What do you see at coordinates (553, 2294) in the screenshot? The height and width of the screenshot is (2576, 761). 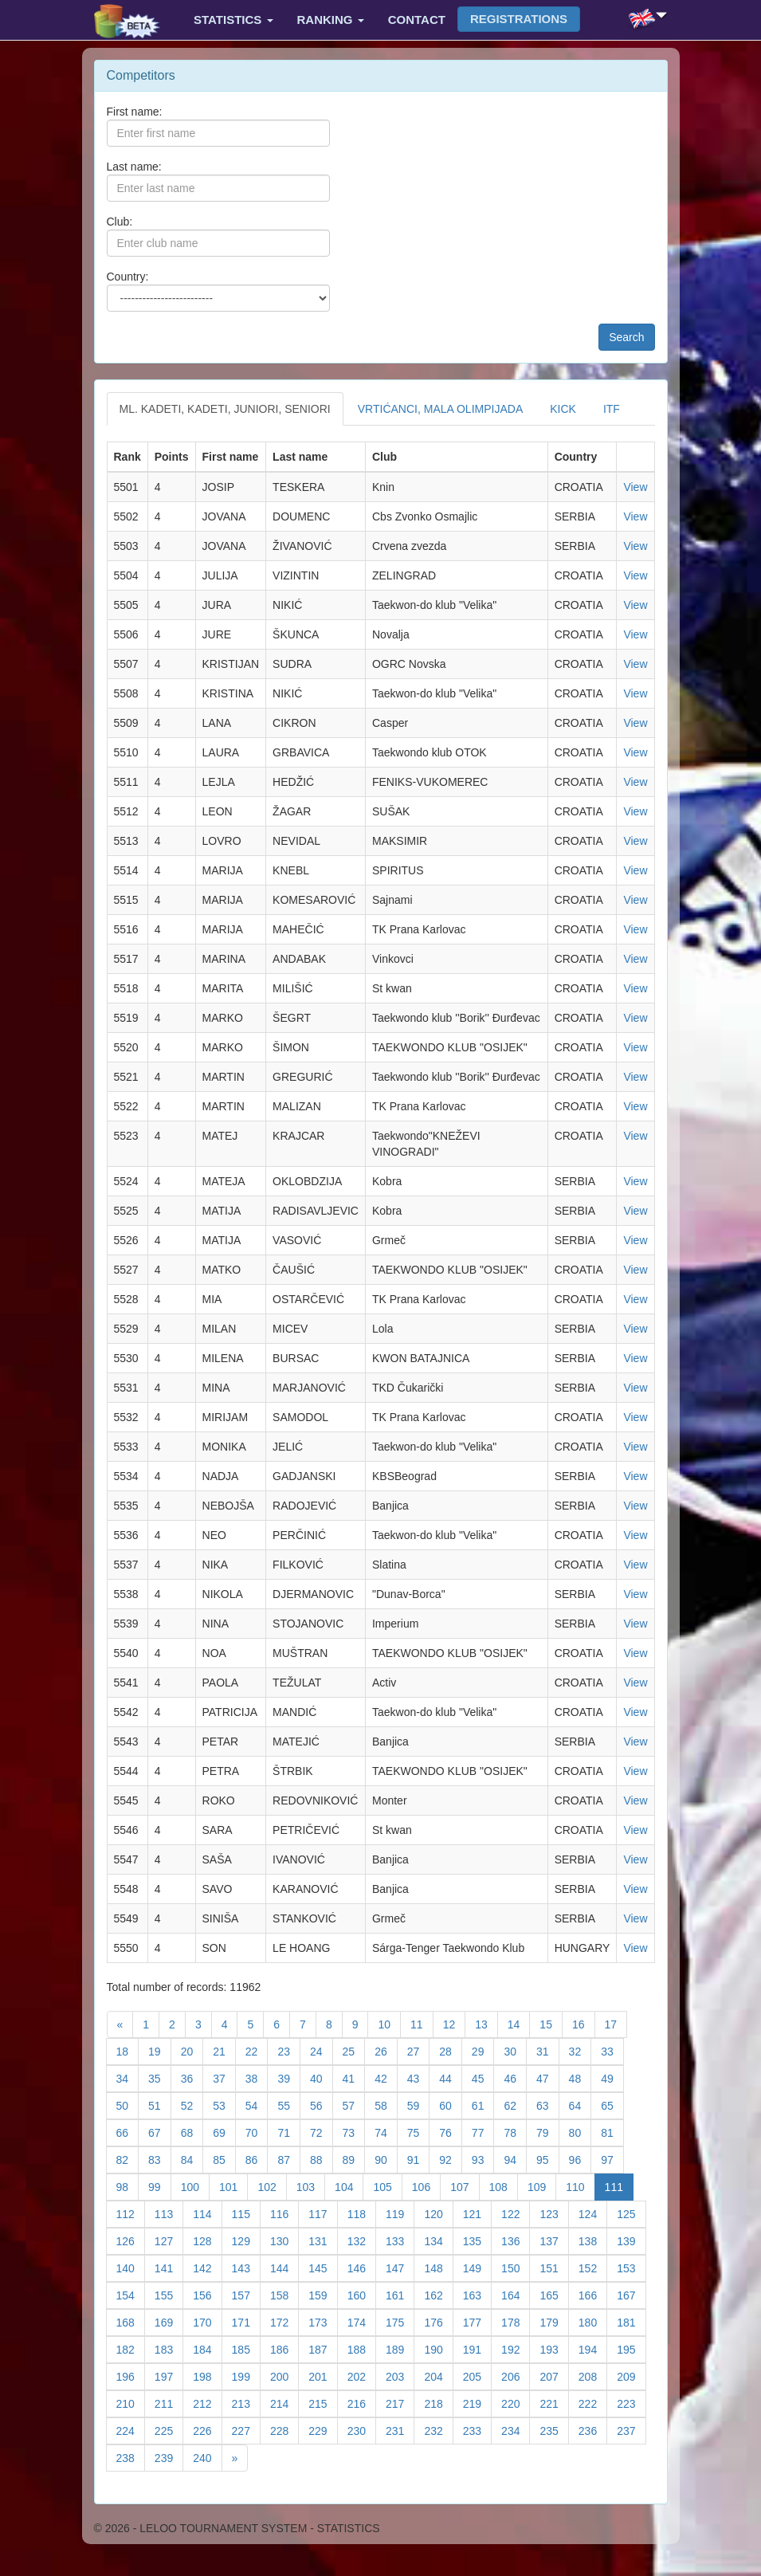 I see `165` at bounding box center [553, 2294].